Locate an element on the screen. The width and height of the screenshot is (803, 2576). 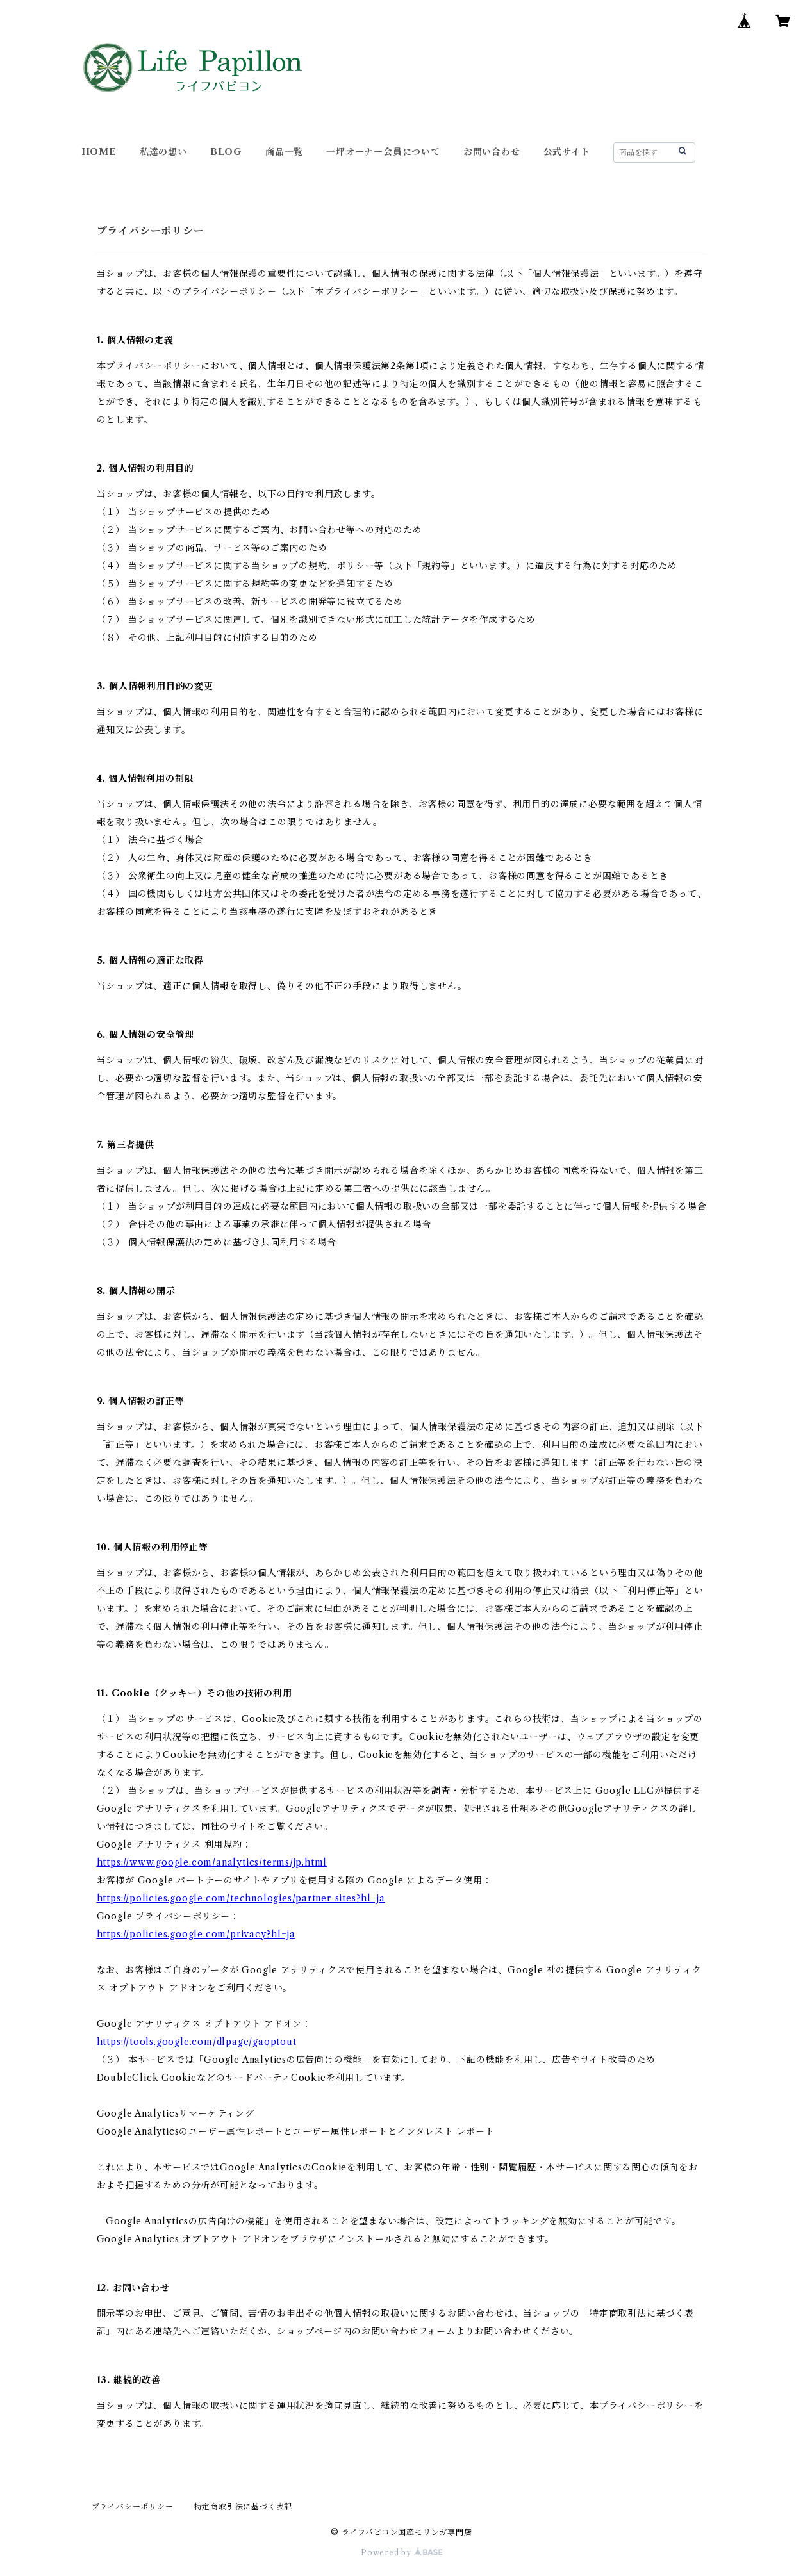
https://policies.google.com/technologies/partner-sites?hl=ja is located at coordinates (241, 1898).